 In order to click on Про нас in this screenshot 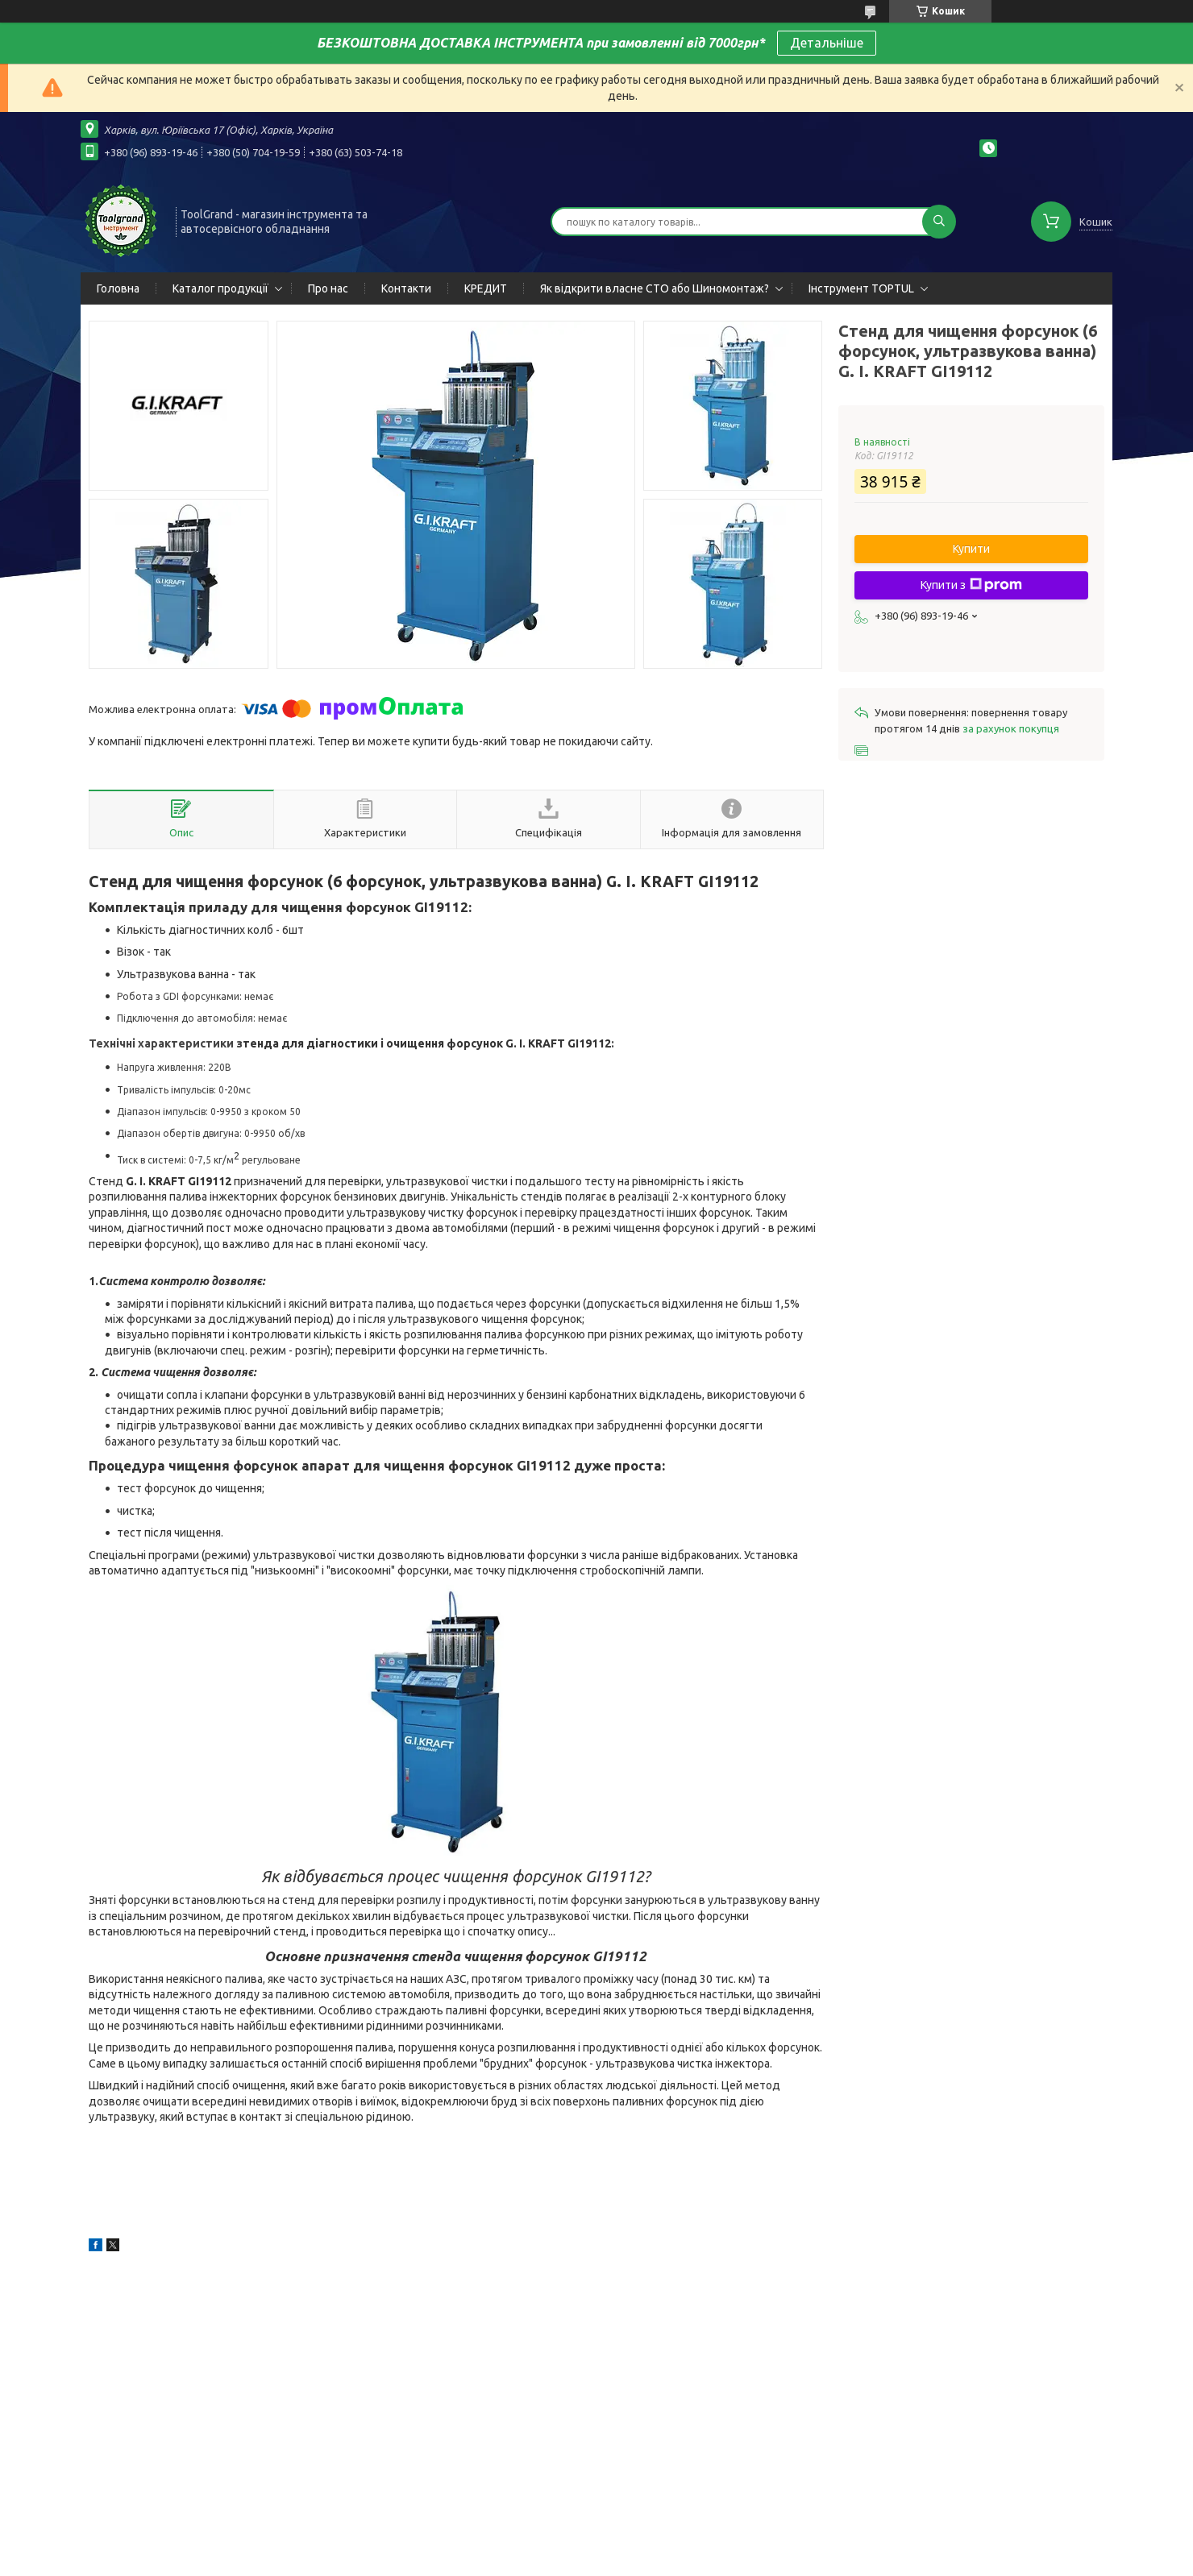, I will do `click(328, 288)`.